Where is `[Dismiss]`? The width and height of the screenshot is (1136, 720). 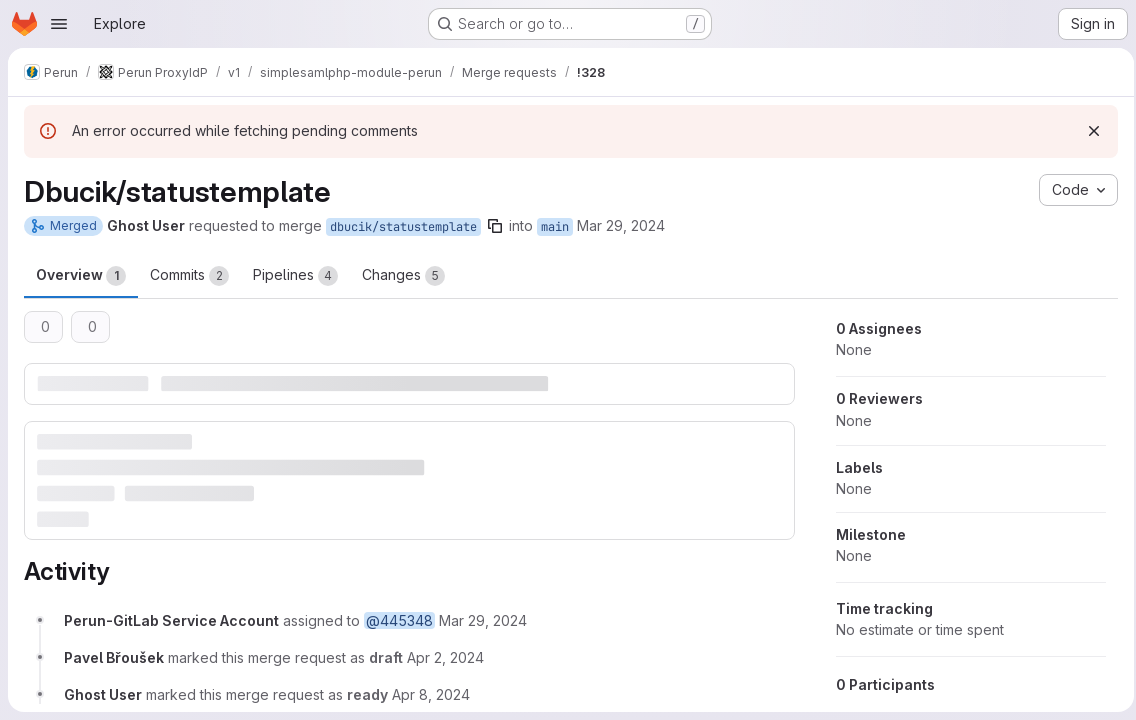 [Dismiss] is located at coordinates (1088, 131).